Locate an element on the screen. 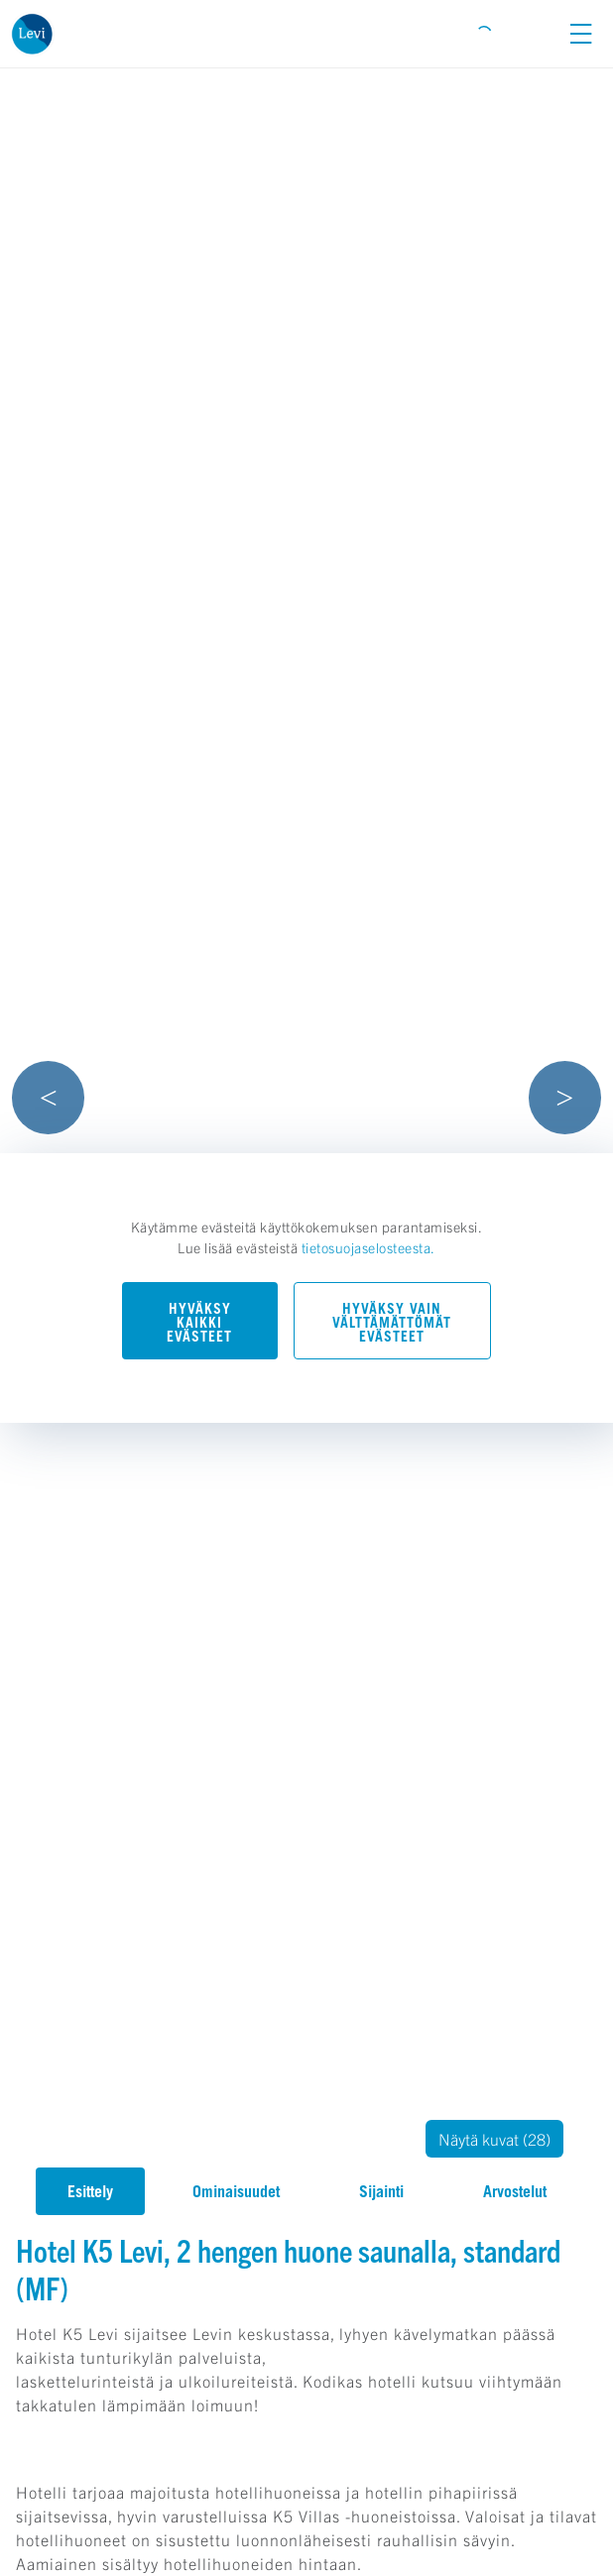 The width and height of the screenshot is (613, 2576). tietosuojaselosteesta. is located at coordinates (368, 1247).